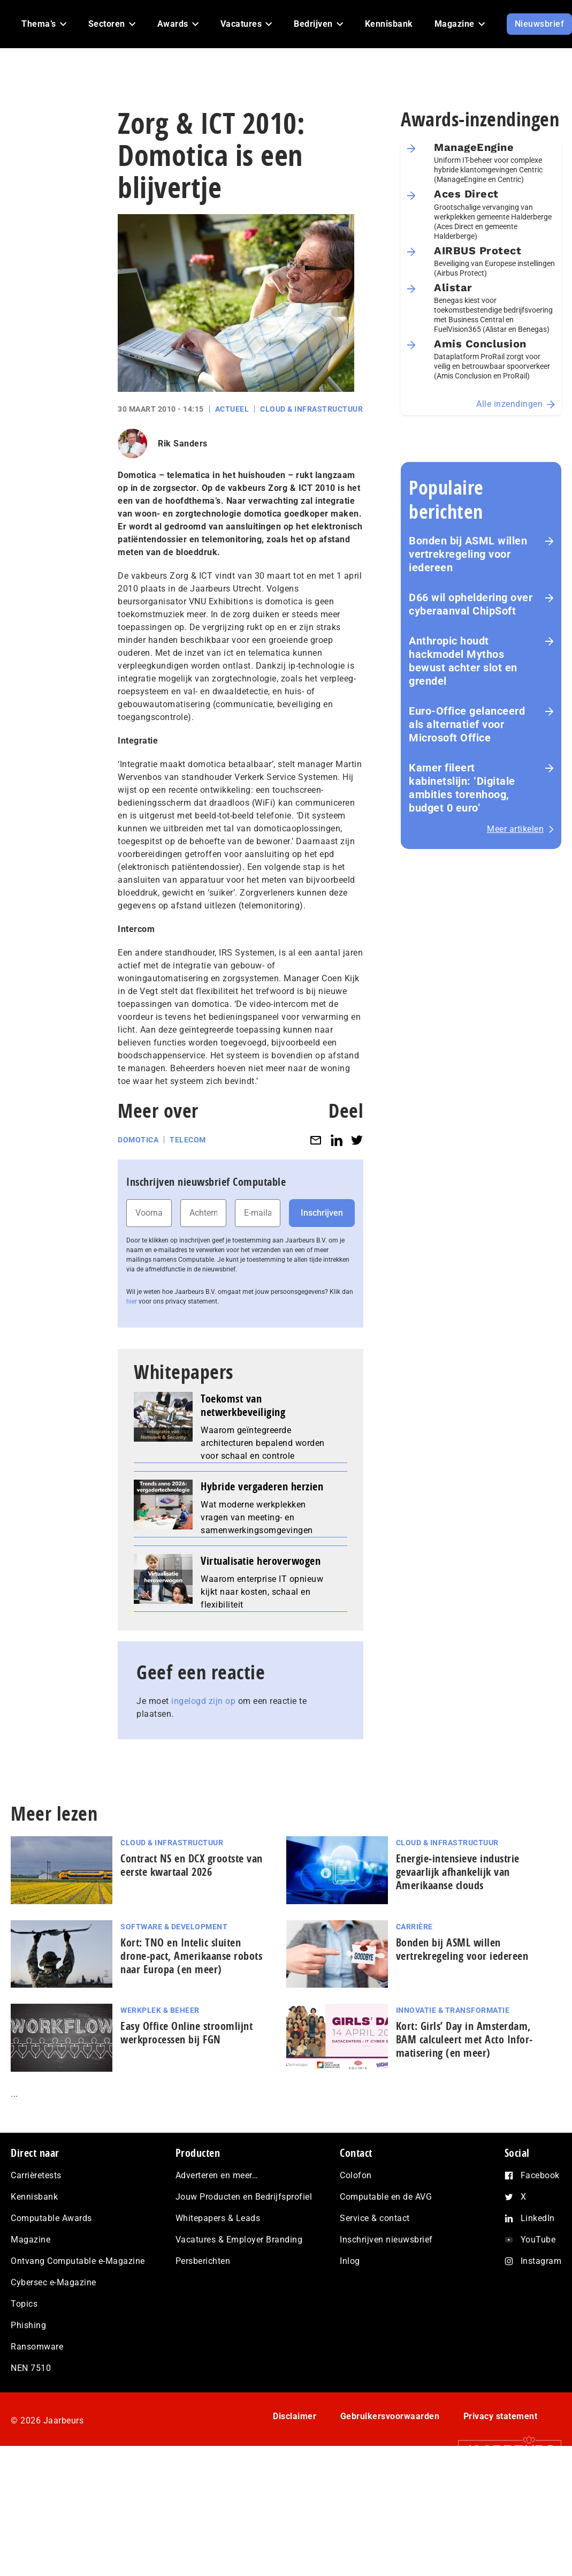 The width and height of the screenshot is (572, 2576). I want to click on Vacatures & Employer Branding, so click(239, 2239).